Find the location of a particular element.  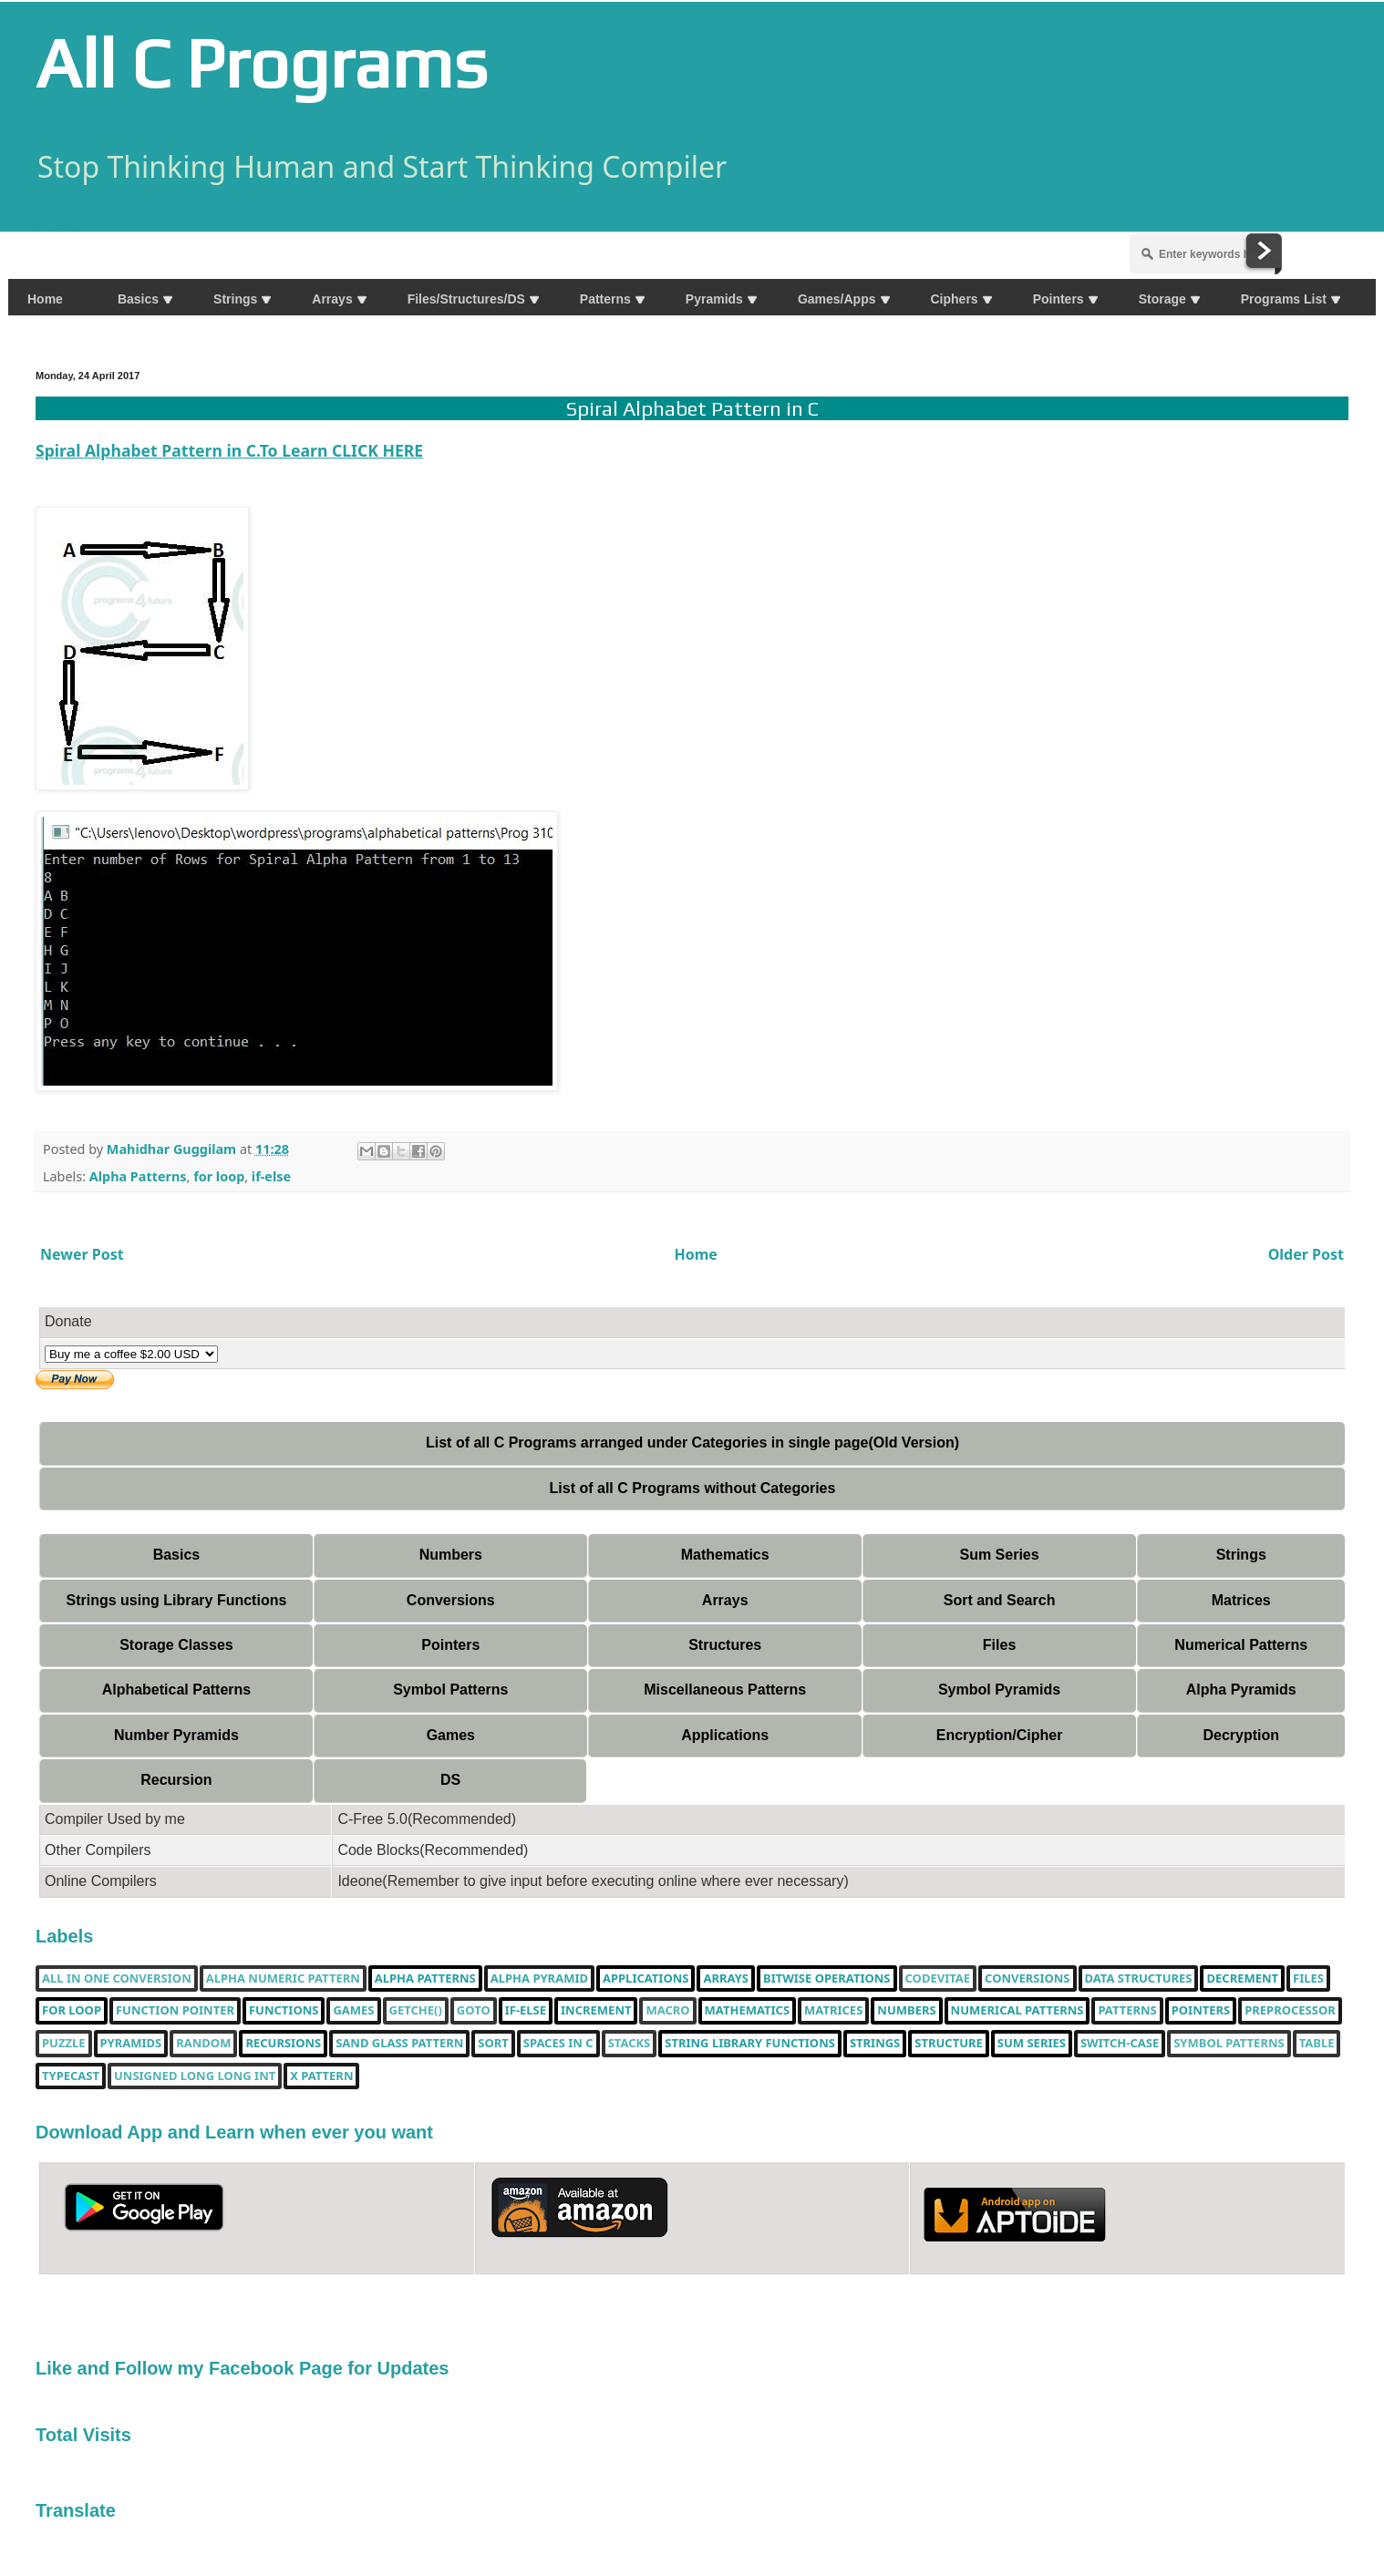

random is located at coordinates (203, 2043).